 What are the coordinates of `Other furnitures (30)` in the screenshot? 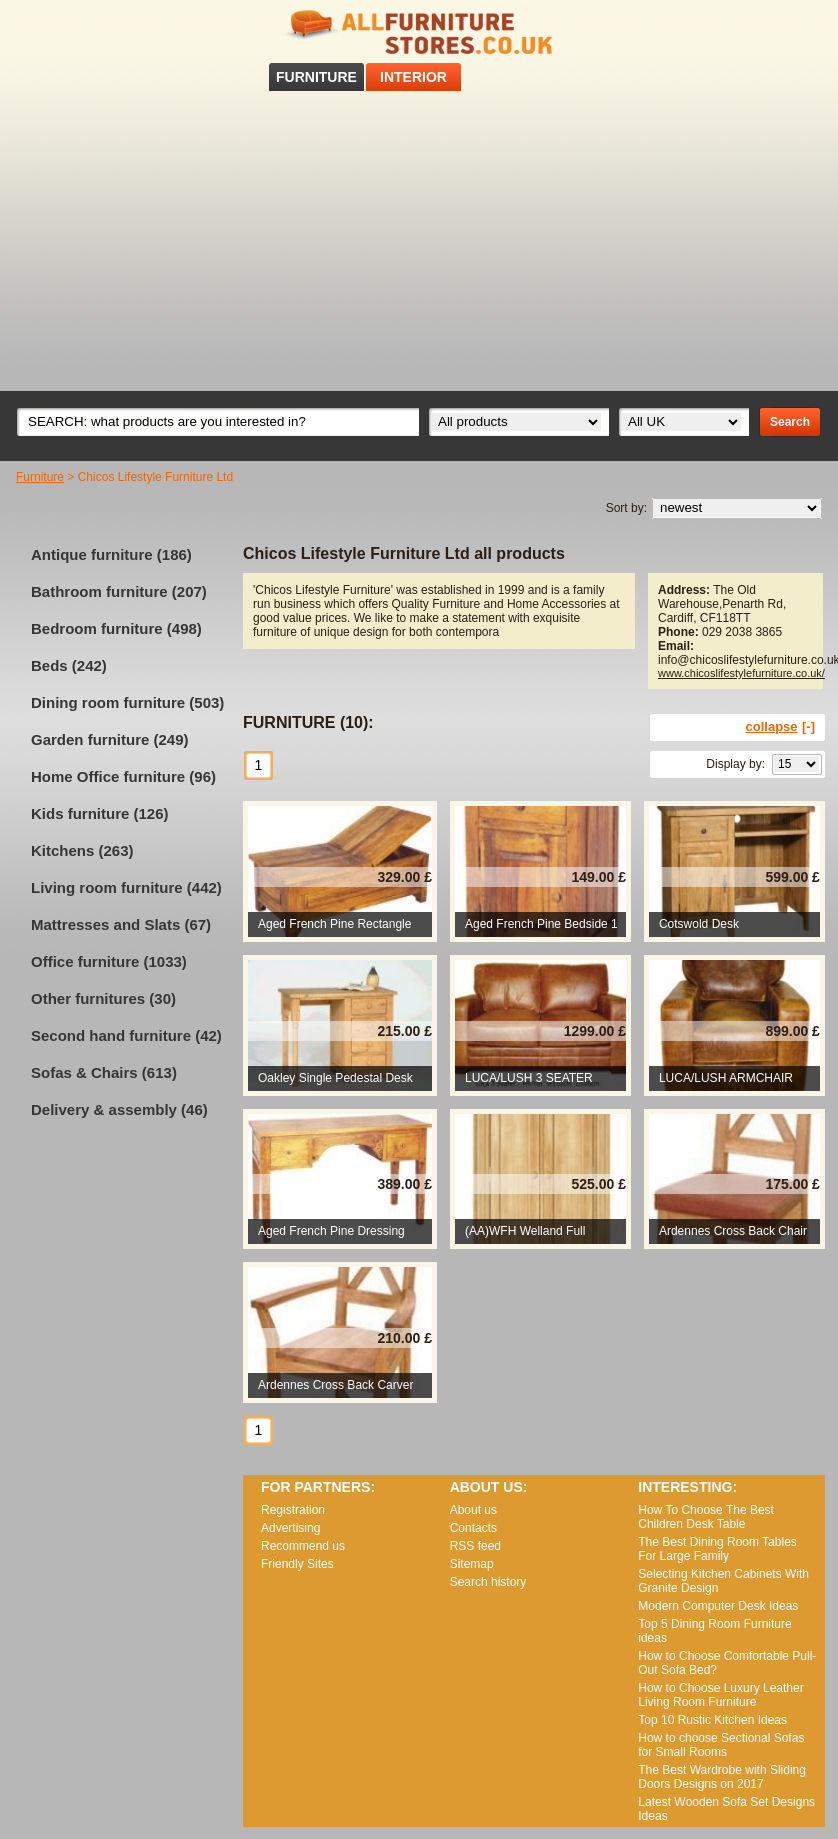 It's located at (103, 998).